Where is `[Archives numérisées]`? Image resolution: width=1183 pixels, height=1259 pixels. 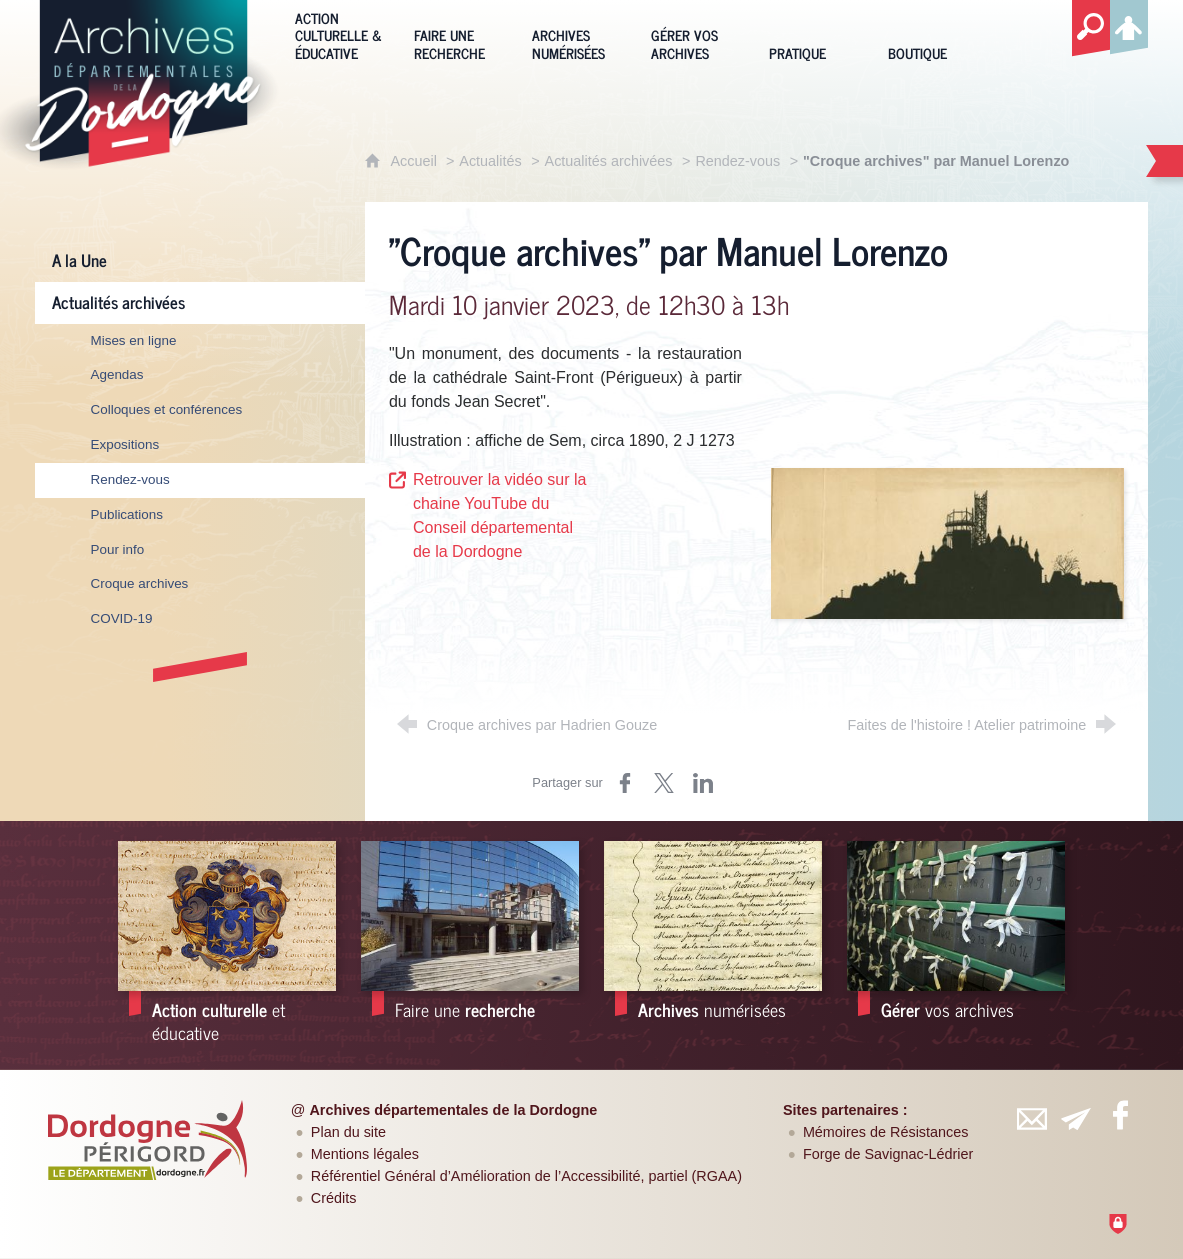
[Archives numérisées] is located at coordinates (576, 34).